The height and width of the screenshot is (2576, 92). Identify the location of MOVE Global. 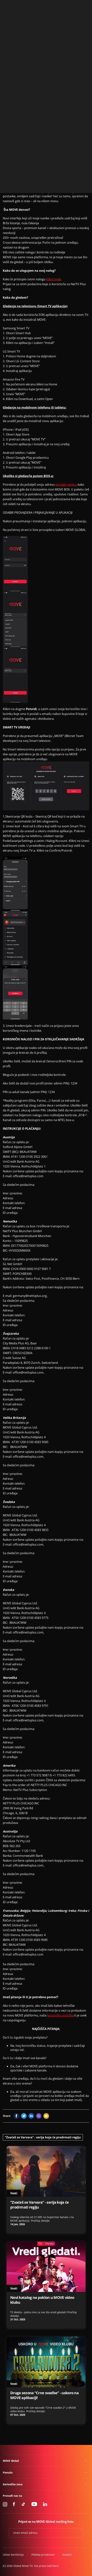
(11, 2460).